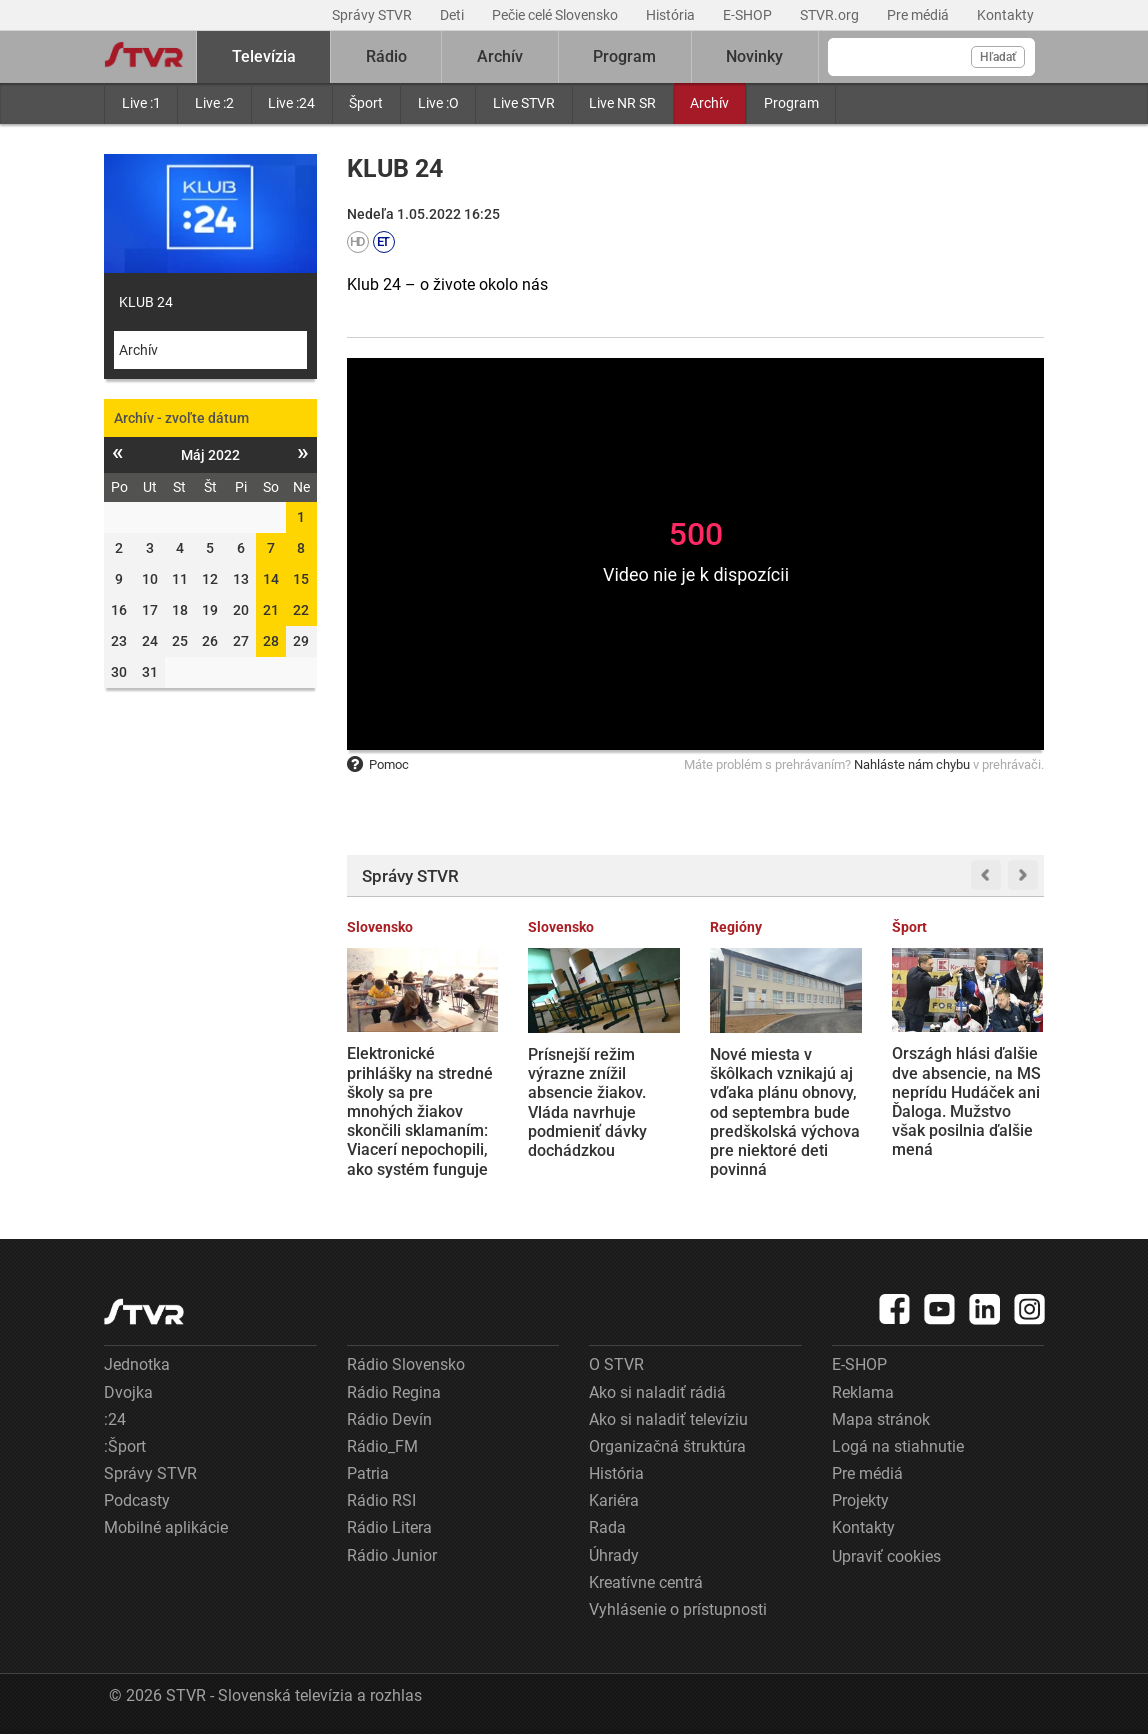 The height and width of the screenshot is (1734, 1148). What do you see at coordinates (587, 1102) in the screenshot?
I see `Prísnejší režim výrazne znížil absencie žiakov. Vláda navrhuje podmieniť dávky dochádzkou` at bounding box center [587, 1102].